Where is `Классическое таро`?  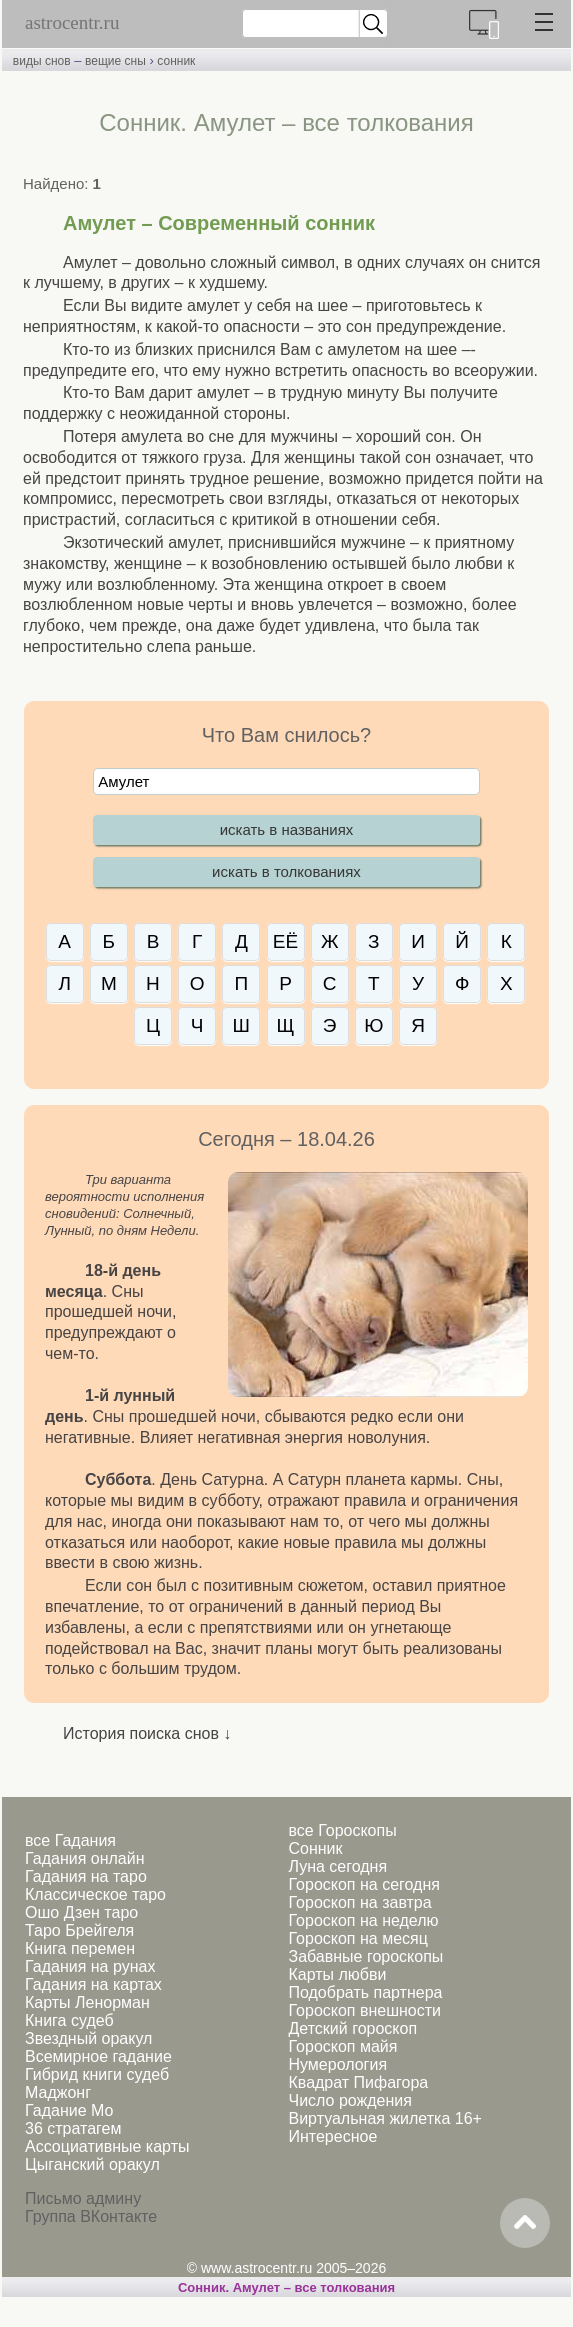
Классическое таро is located at coordinates (95, 1894).